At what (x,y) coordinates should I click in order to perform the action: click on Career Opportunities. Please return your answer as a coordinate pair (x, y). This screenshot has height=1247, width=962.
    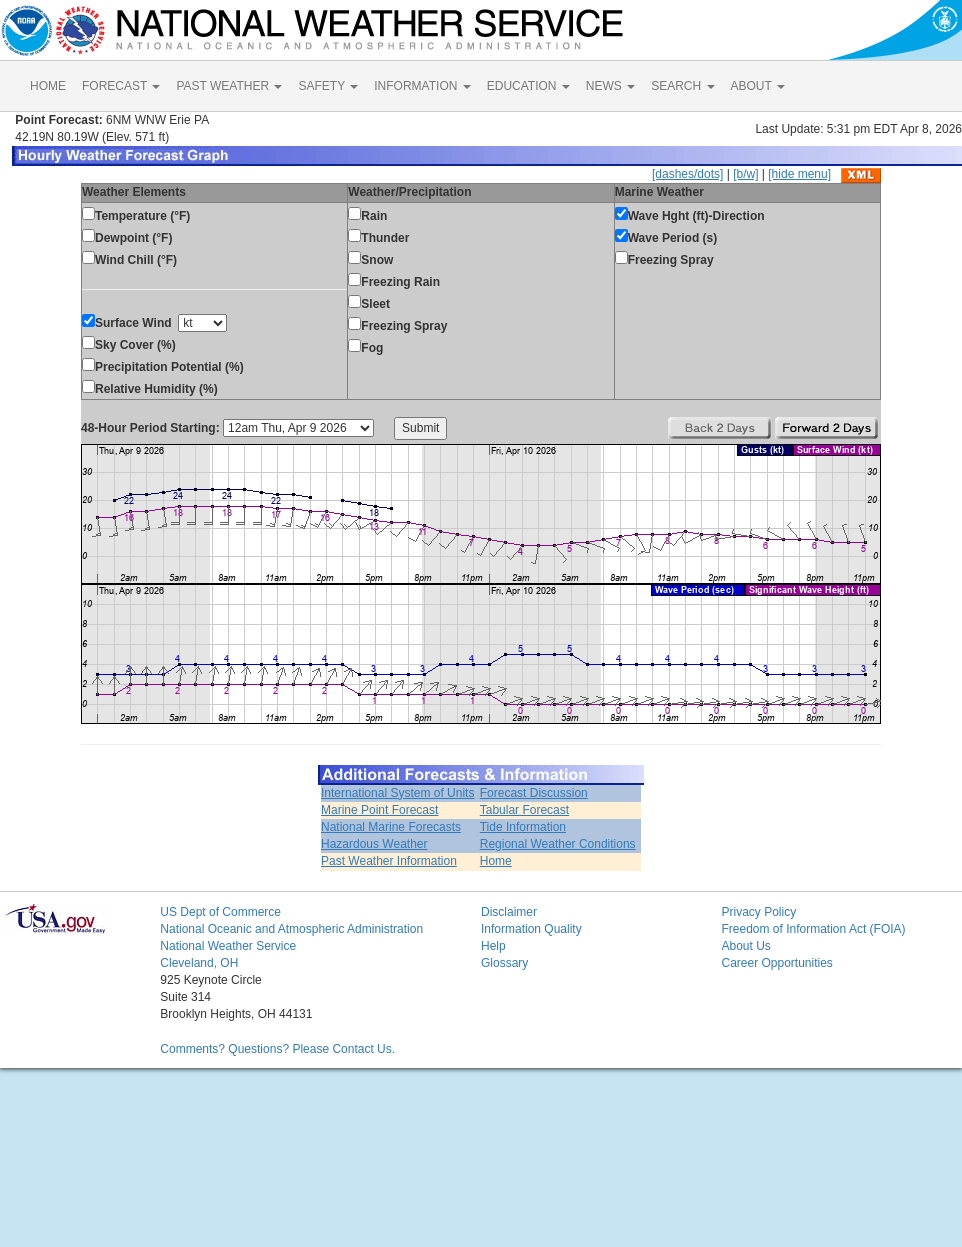
    Looking at the image, I should click on (776, 963).